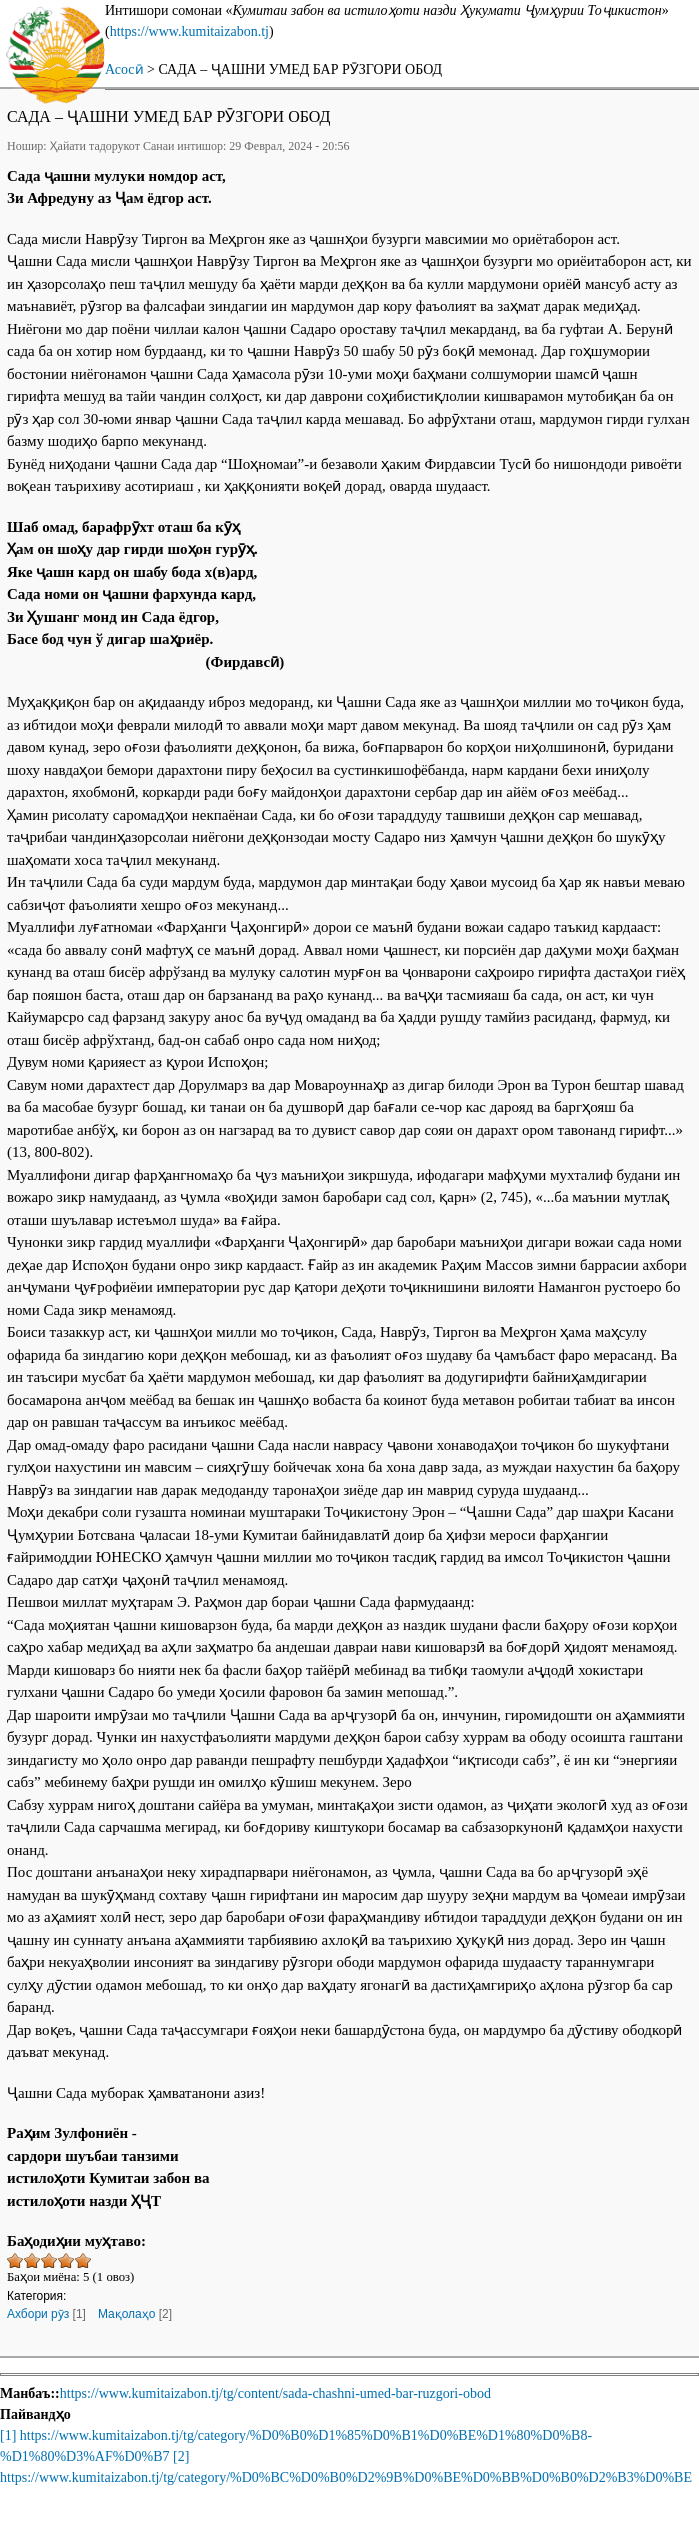 The image size is (699, 2531). Describe the element at coordinates (127, 2314) in the screenshot. I see `Мақолаҳо` at that location.